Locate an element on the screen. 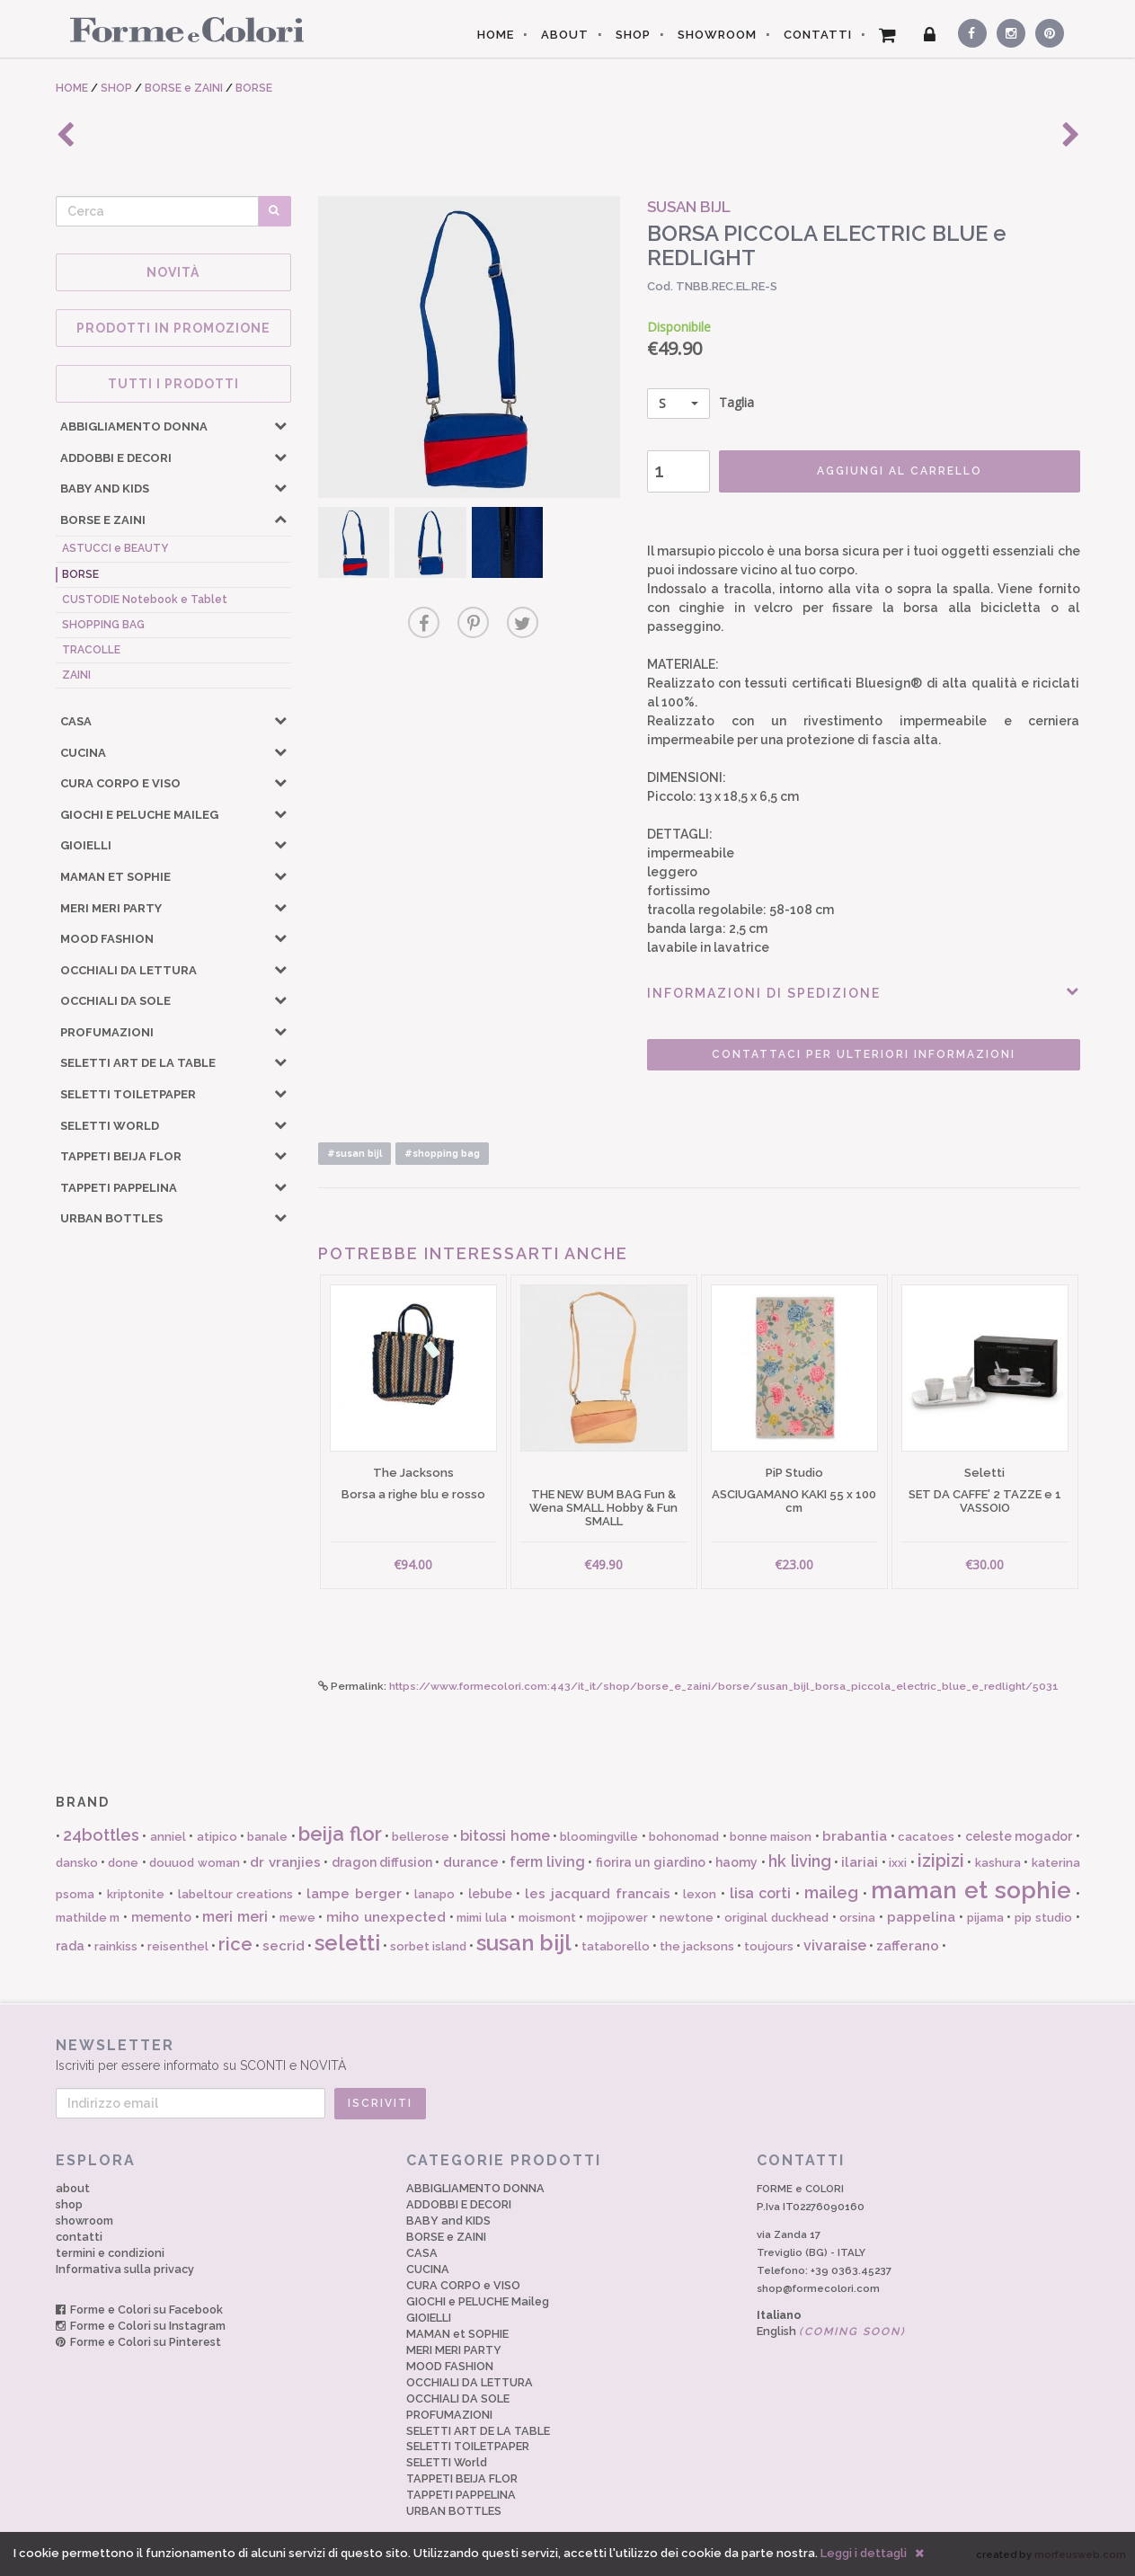 This screenshot has width=1135, height=2576. mimi lula is located at coordinates (482, 1917).